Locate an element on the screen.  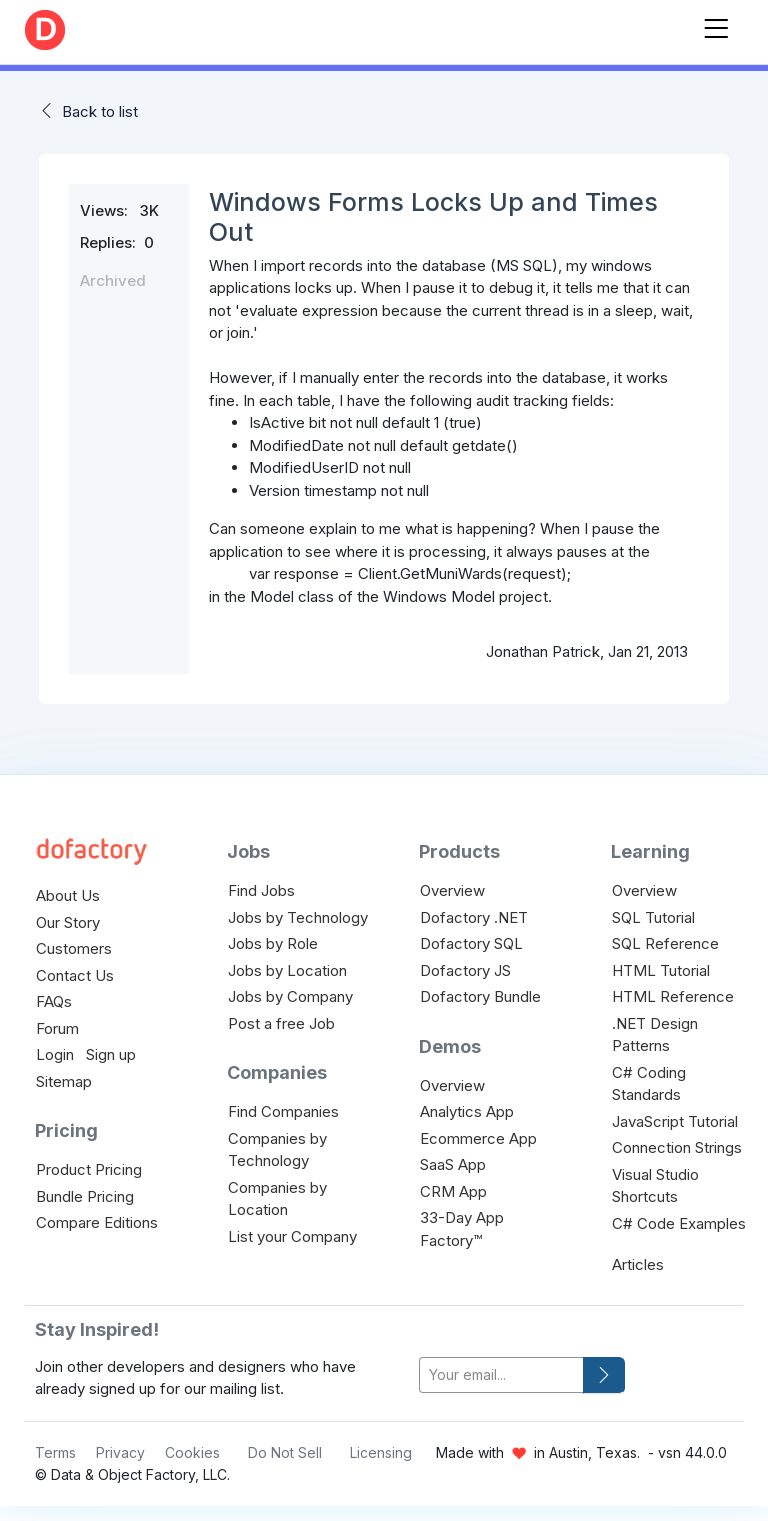
Product Pricing is located at coordinates (89, 1169).